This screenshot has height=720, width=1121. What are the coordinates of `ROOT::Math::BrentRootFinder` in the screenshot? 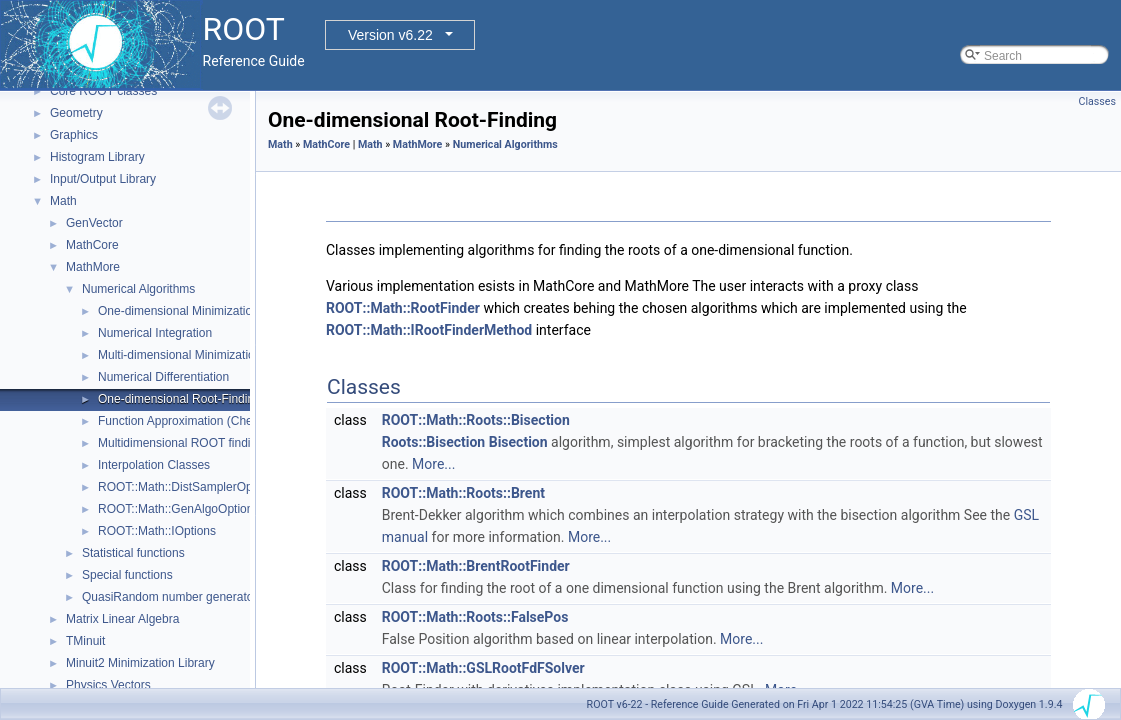 It's located at (476, 566).